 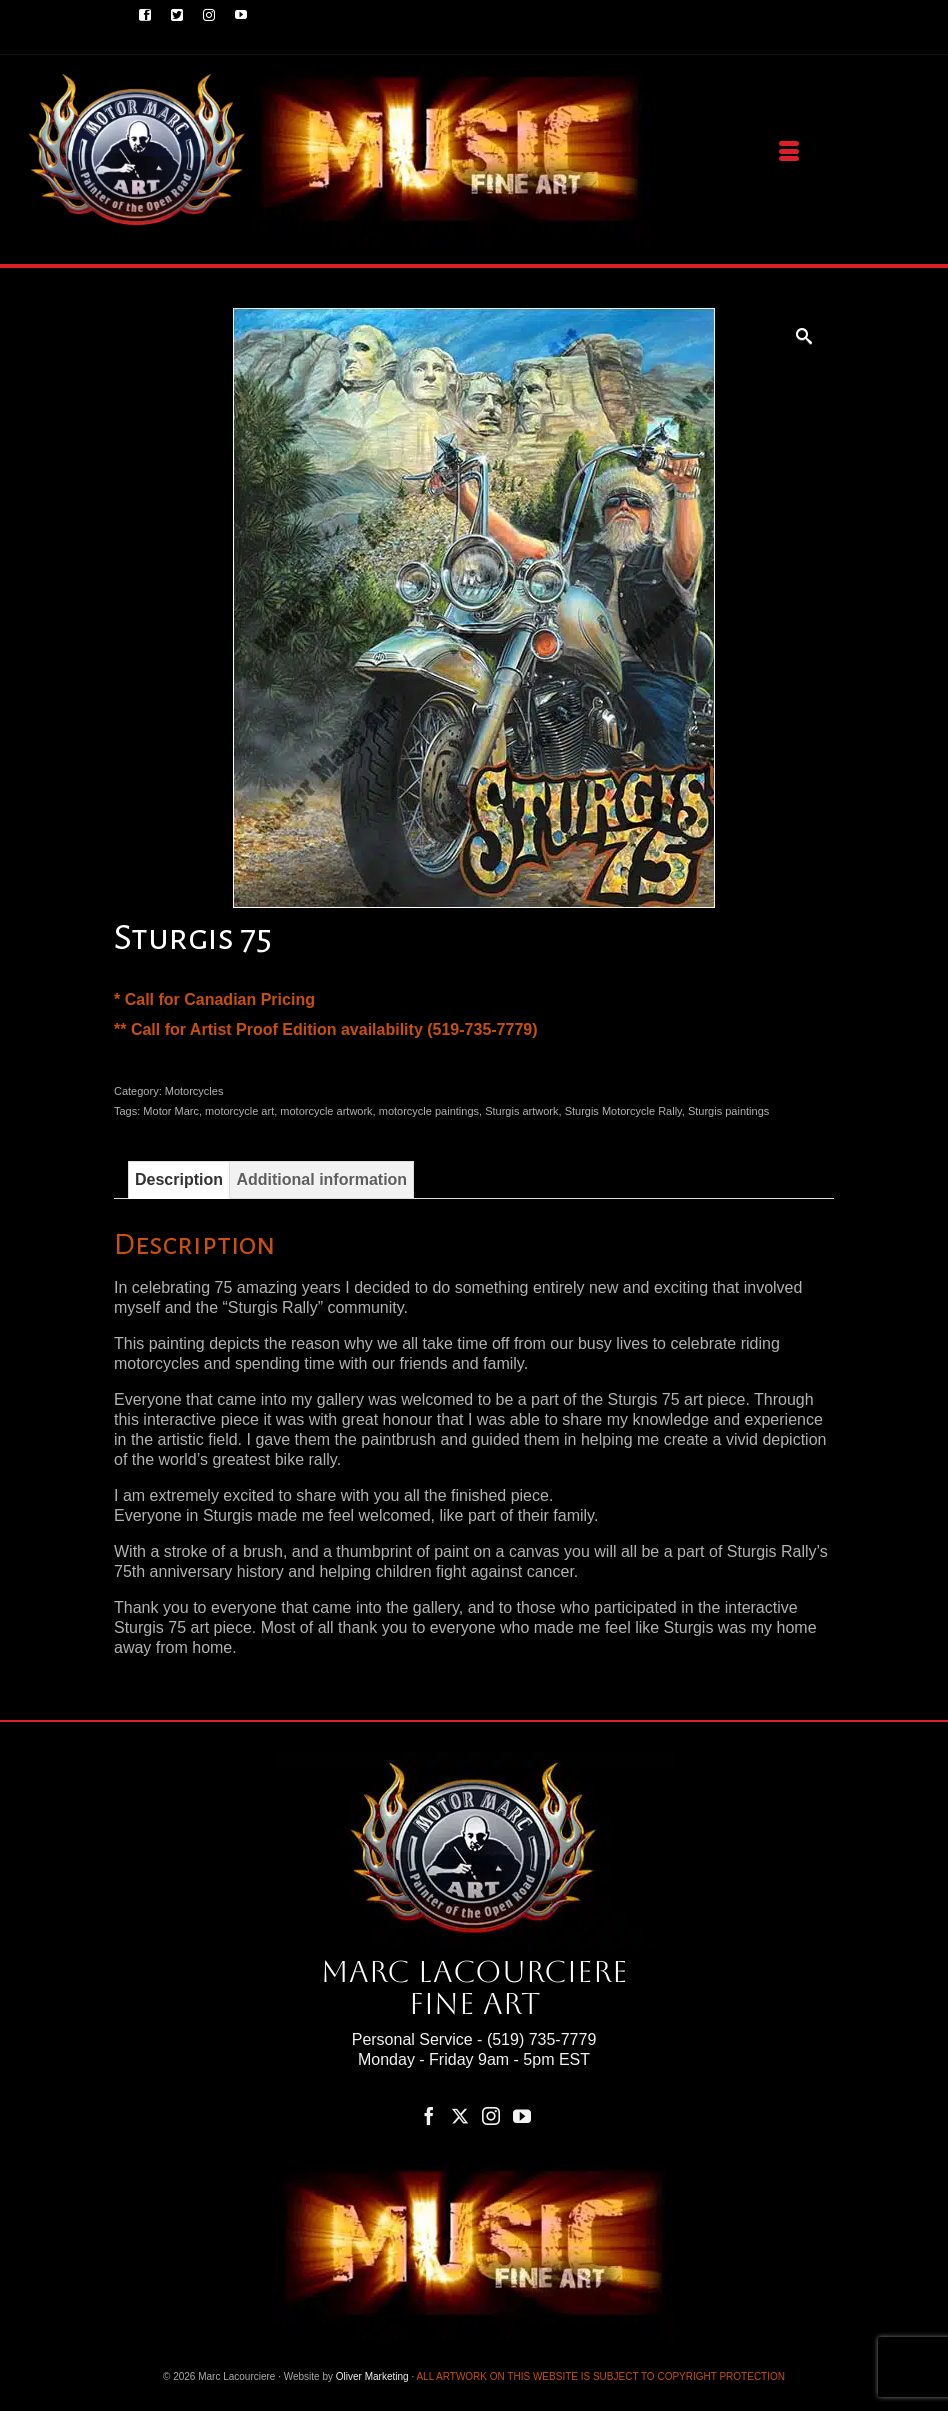 What do you see at coordinates (522, 2115) in the screenshot?
I see `[YouTube]` at bounding box center [522, 2115].